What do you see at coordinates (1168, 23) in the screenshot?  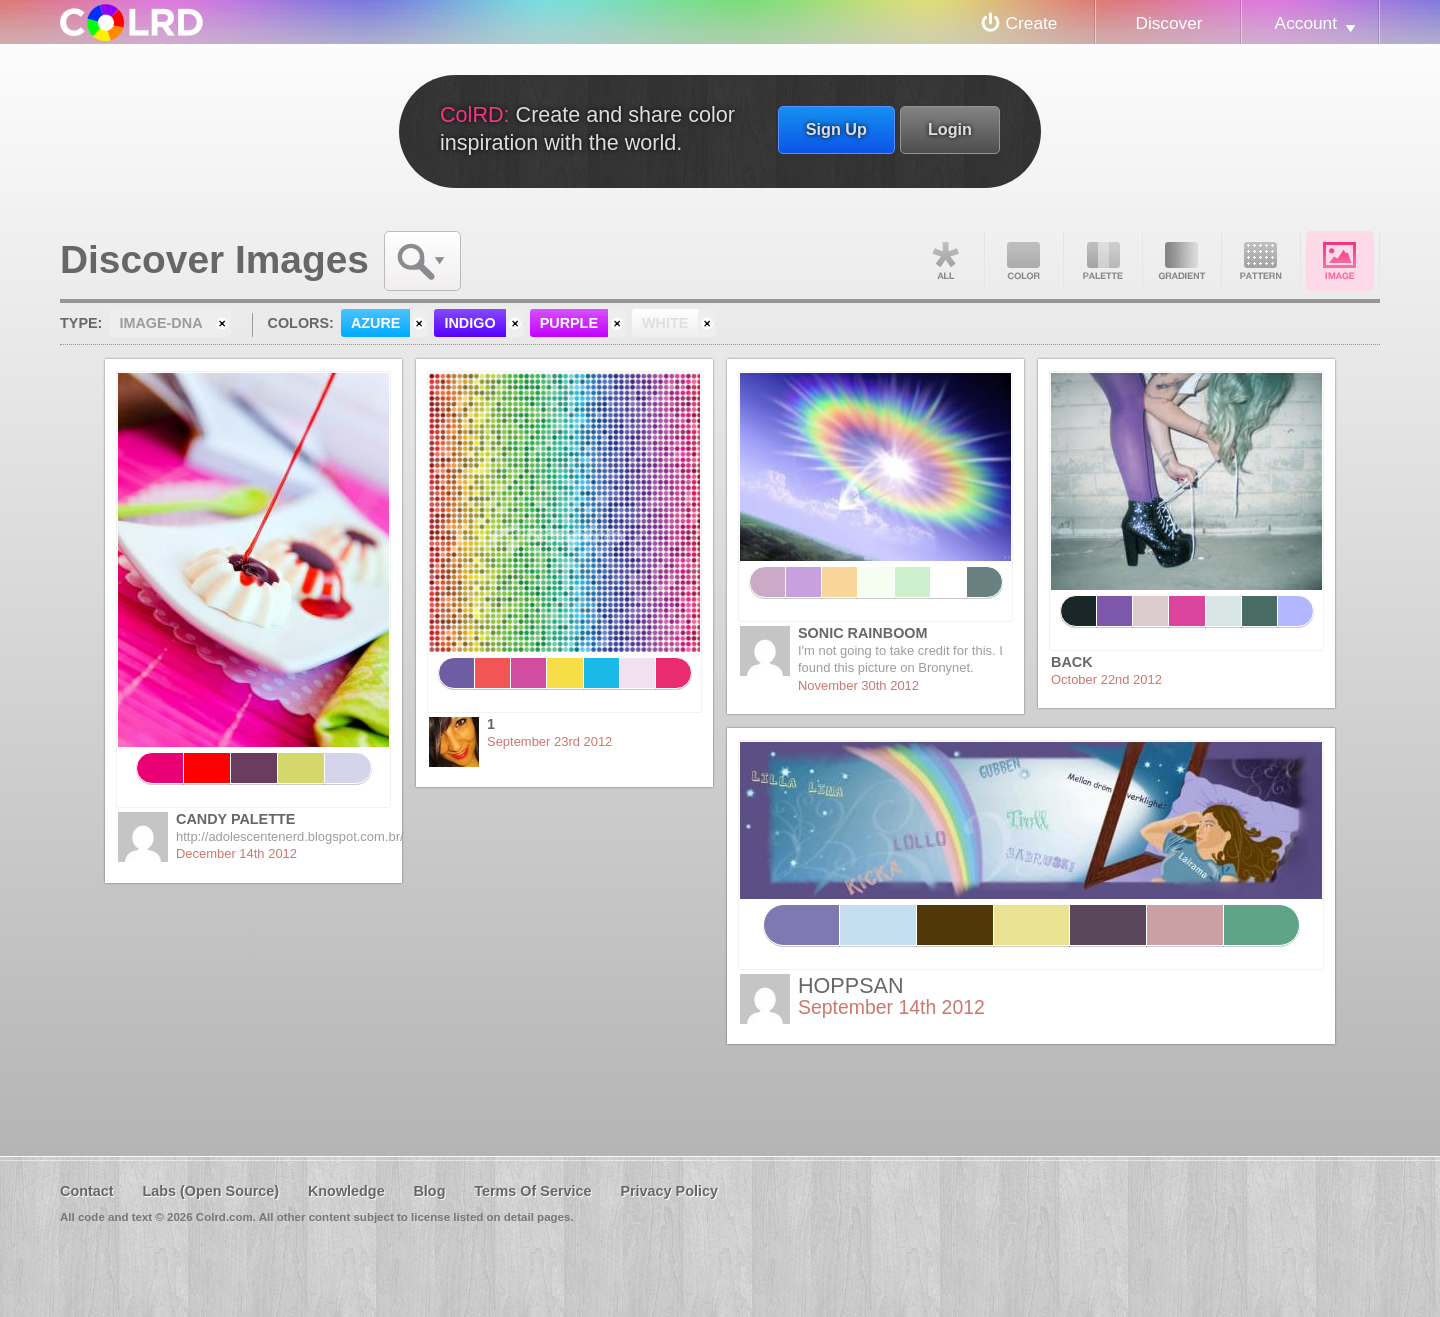 I see `Discover` at bounding box center [1168, 23].